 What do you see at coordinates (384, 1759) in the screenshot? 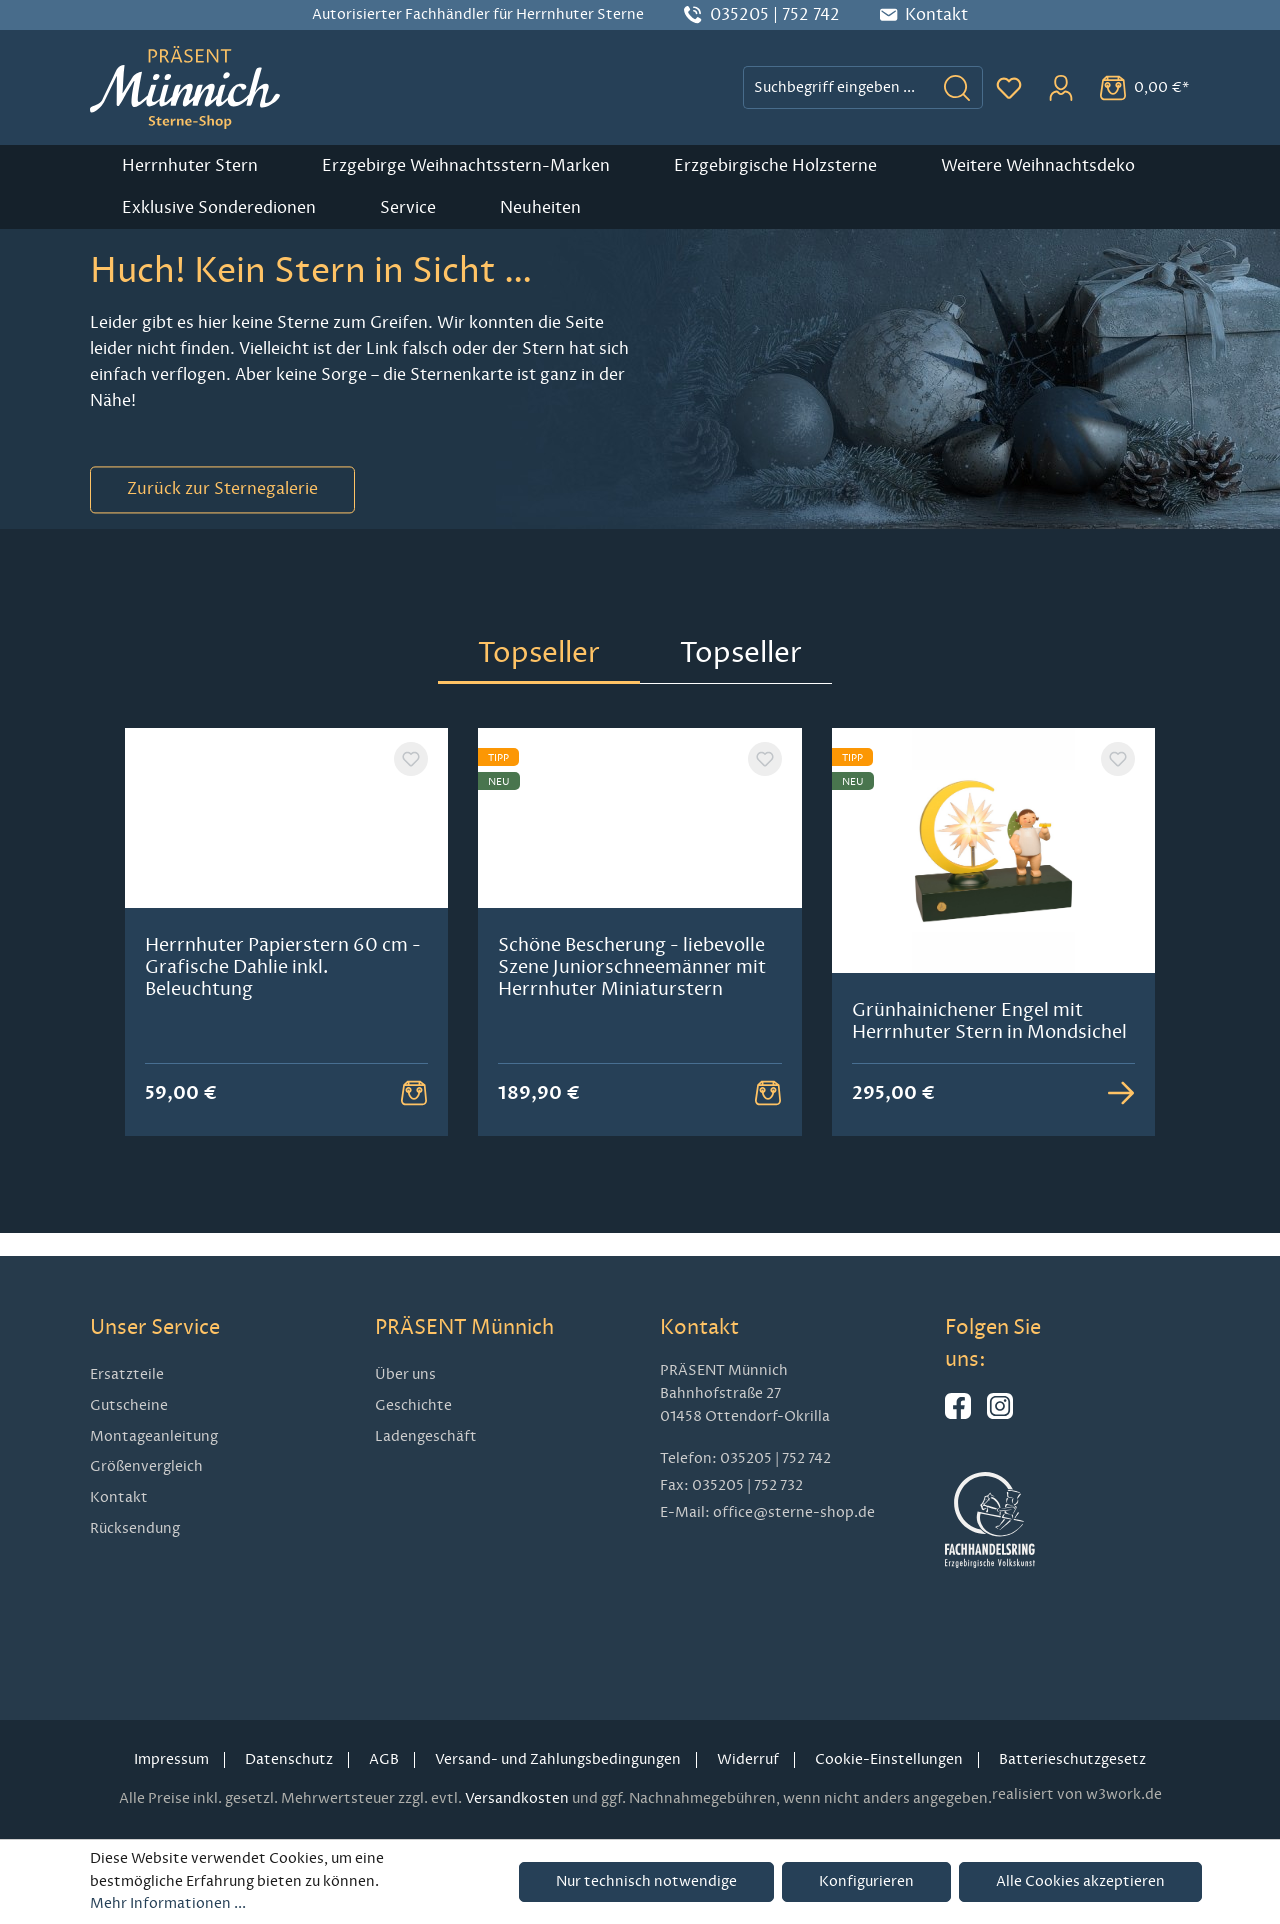
I see `AGB` at bounding box center [384, 1759].